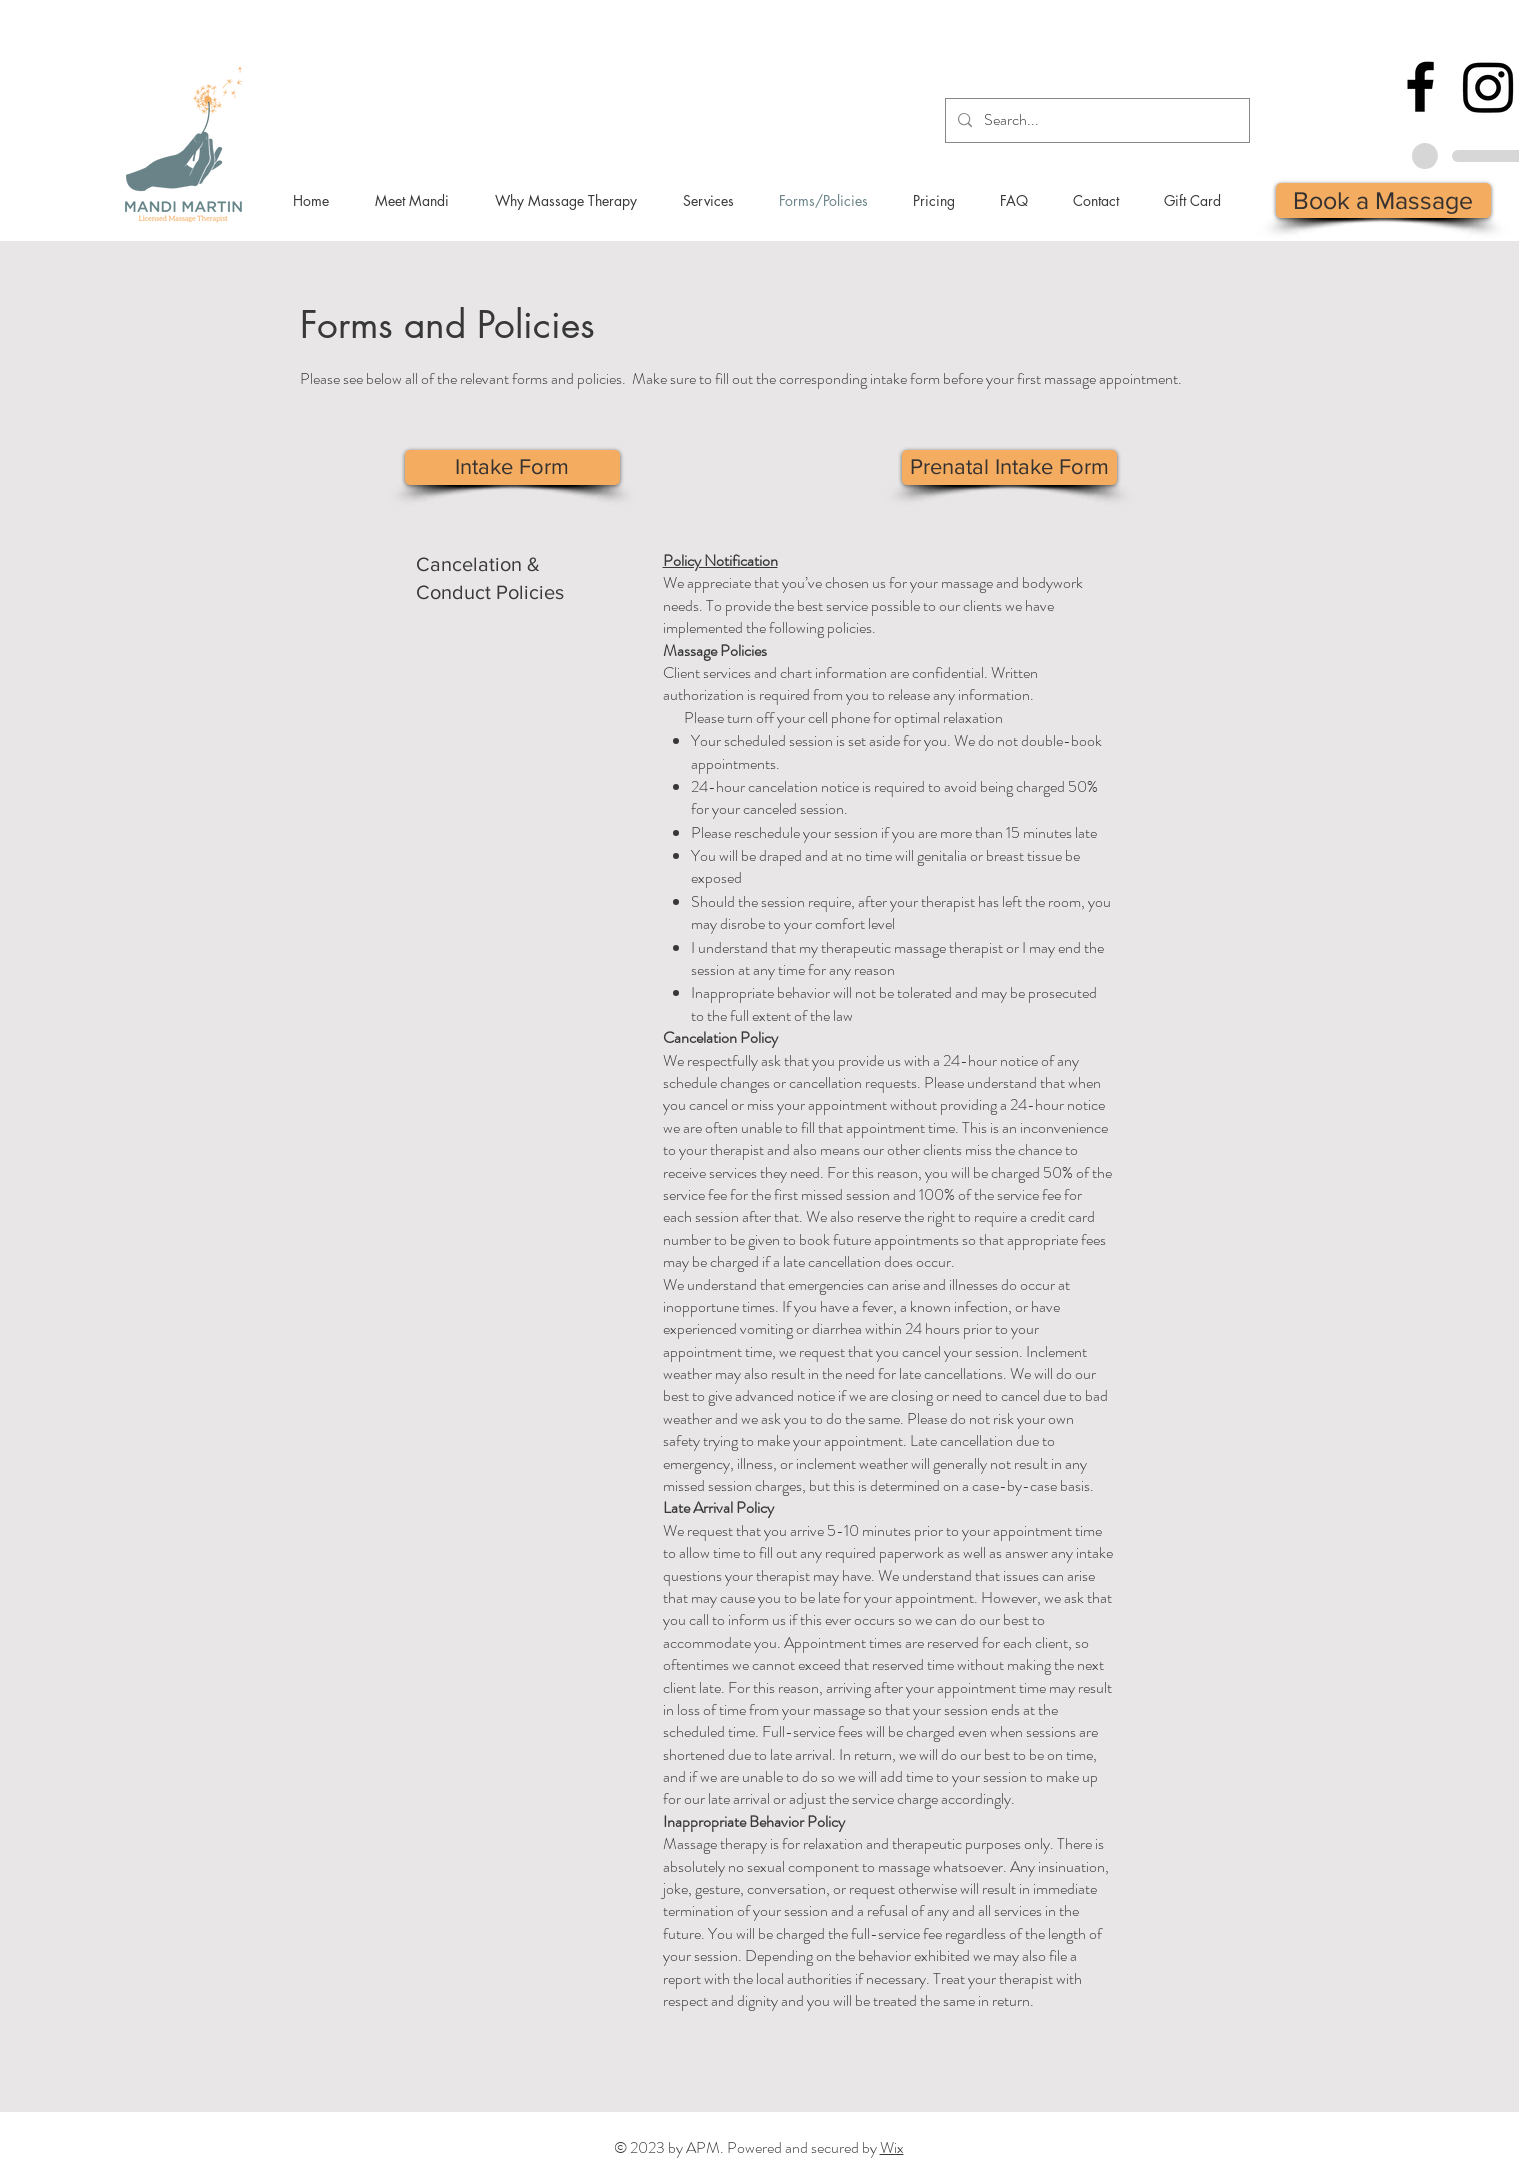 This screenshot has width=1519, height=2183. What do you see at coordinates (1420, 86) in the screenshot?
I see `[Facebook]` at bounding box center [1420, 86].